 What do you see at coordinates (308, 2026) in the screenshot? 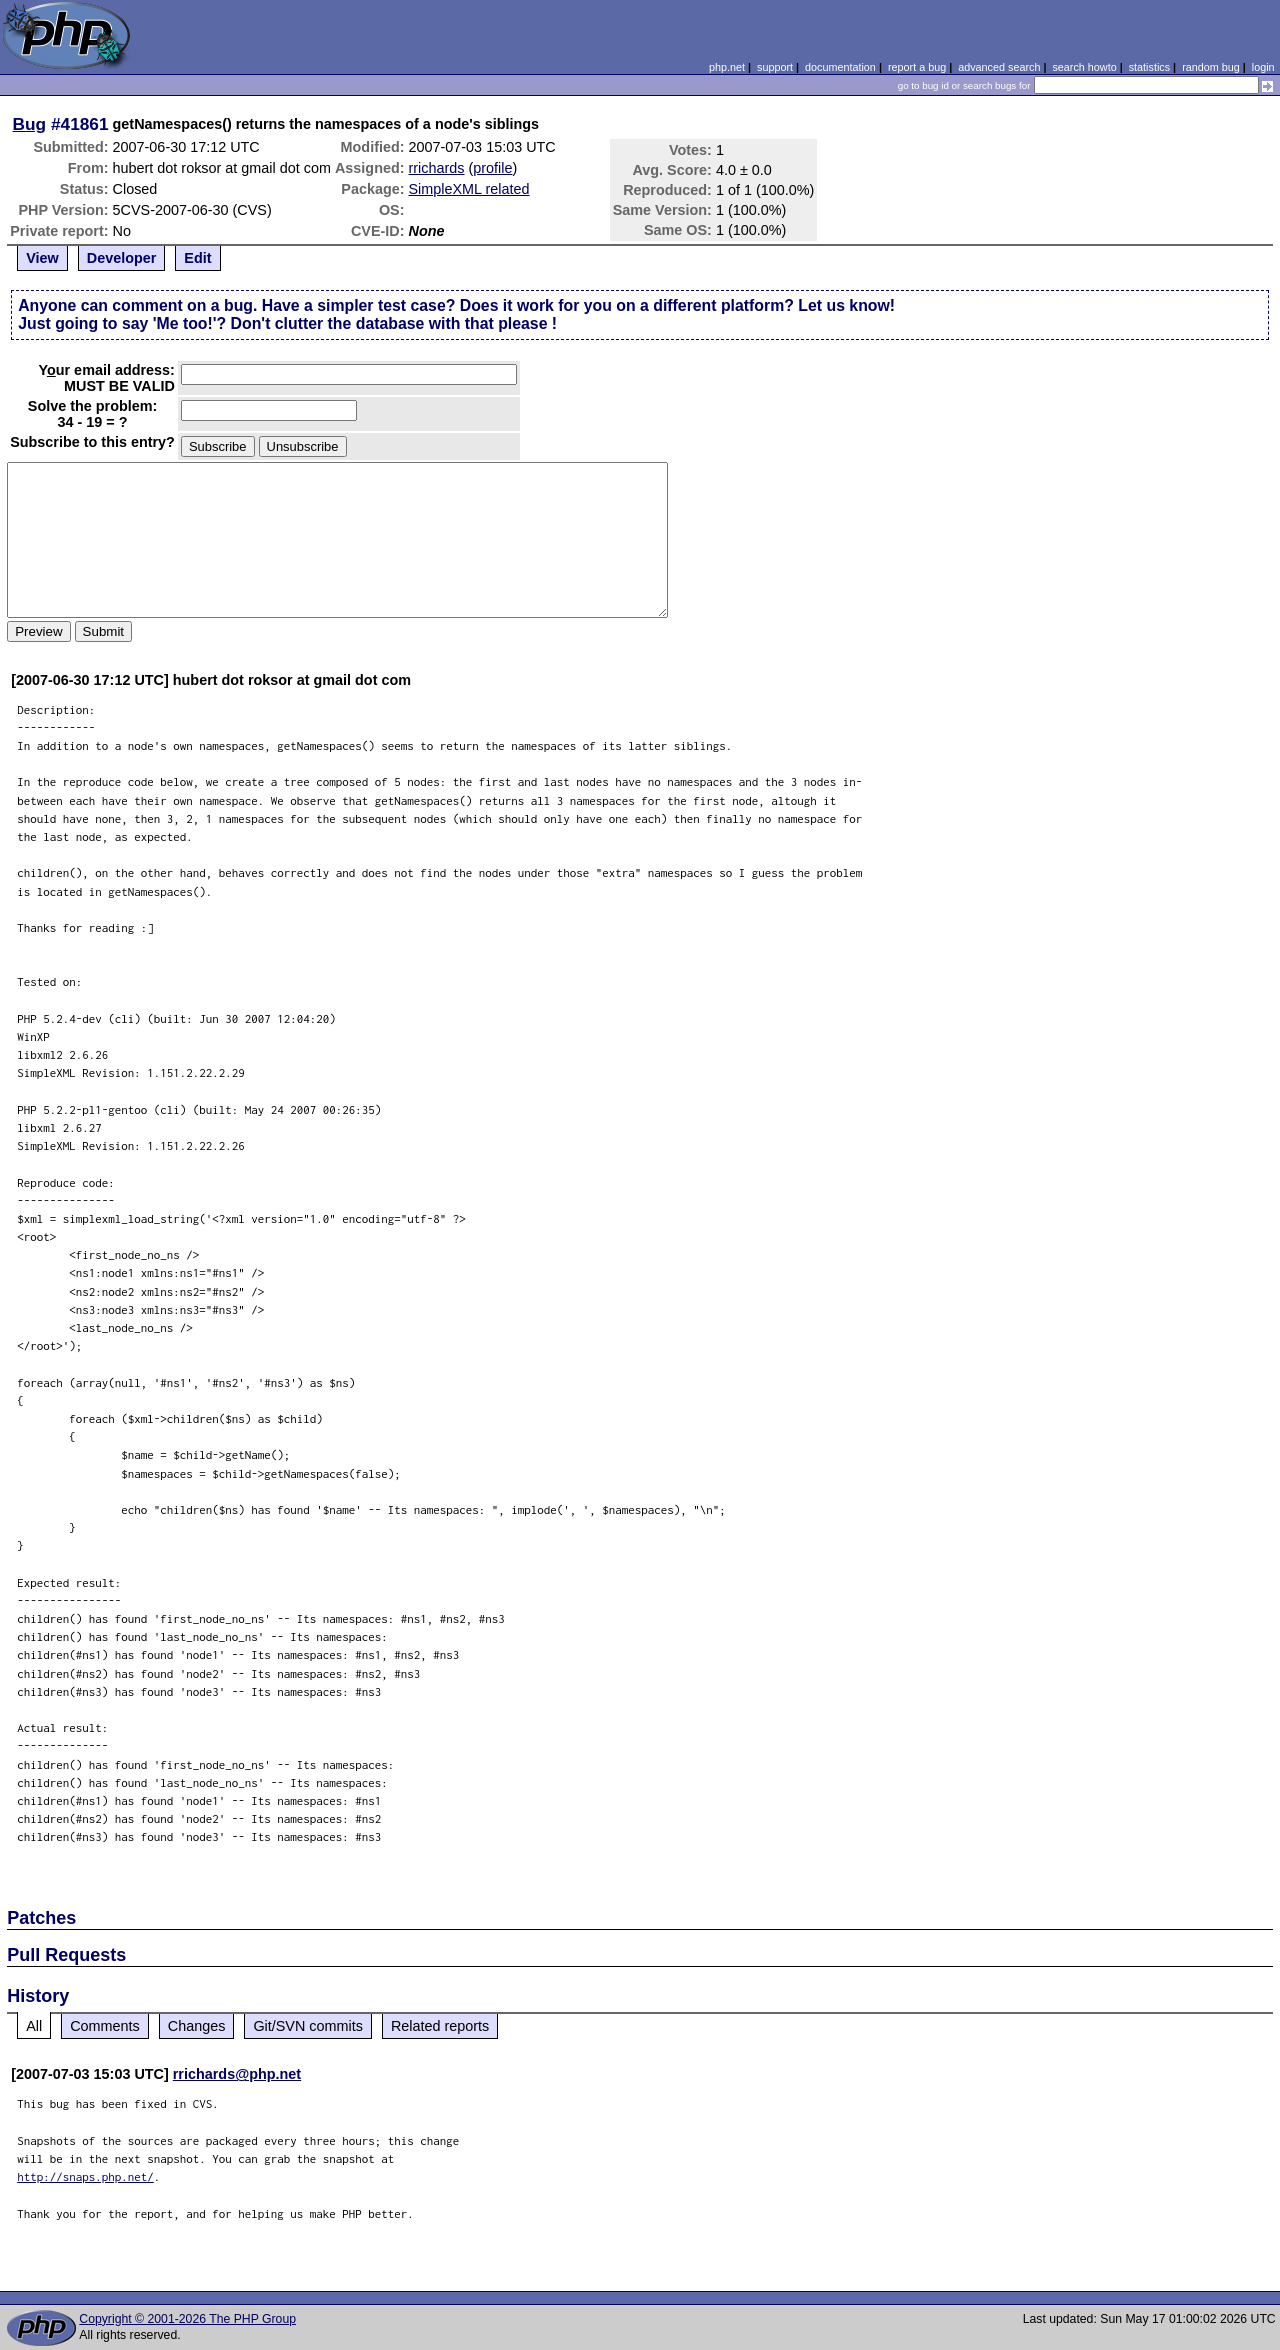
I see `Git/SVN commits` at bounding box center [308, 2026].